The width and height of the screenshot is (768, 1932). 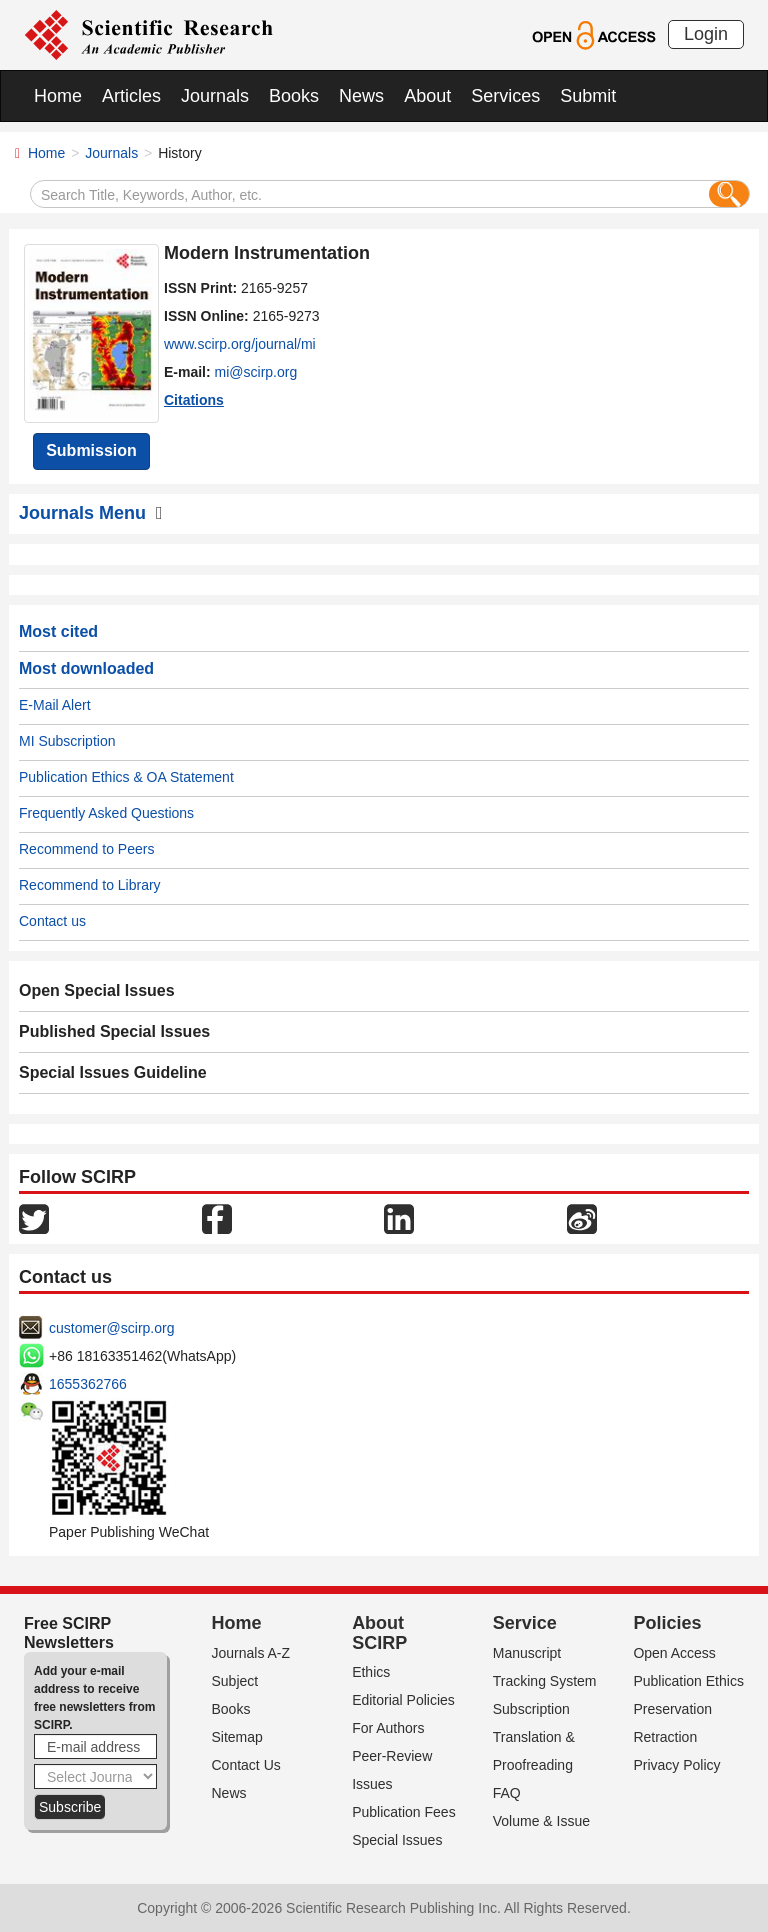 I want to click on Publication Ethics & OA Statement, so click(x=126, y=777).